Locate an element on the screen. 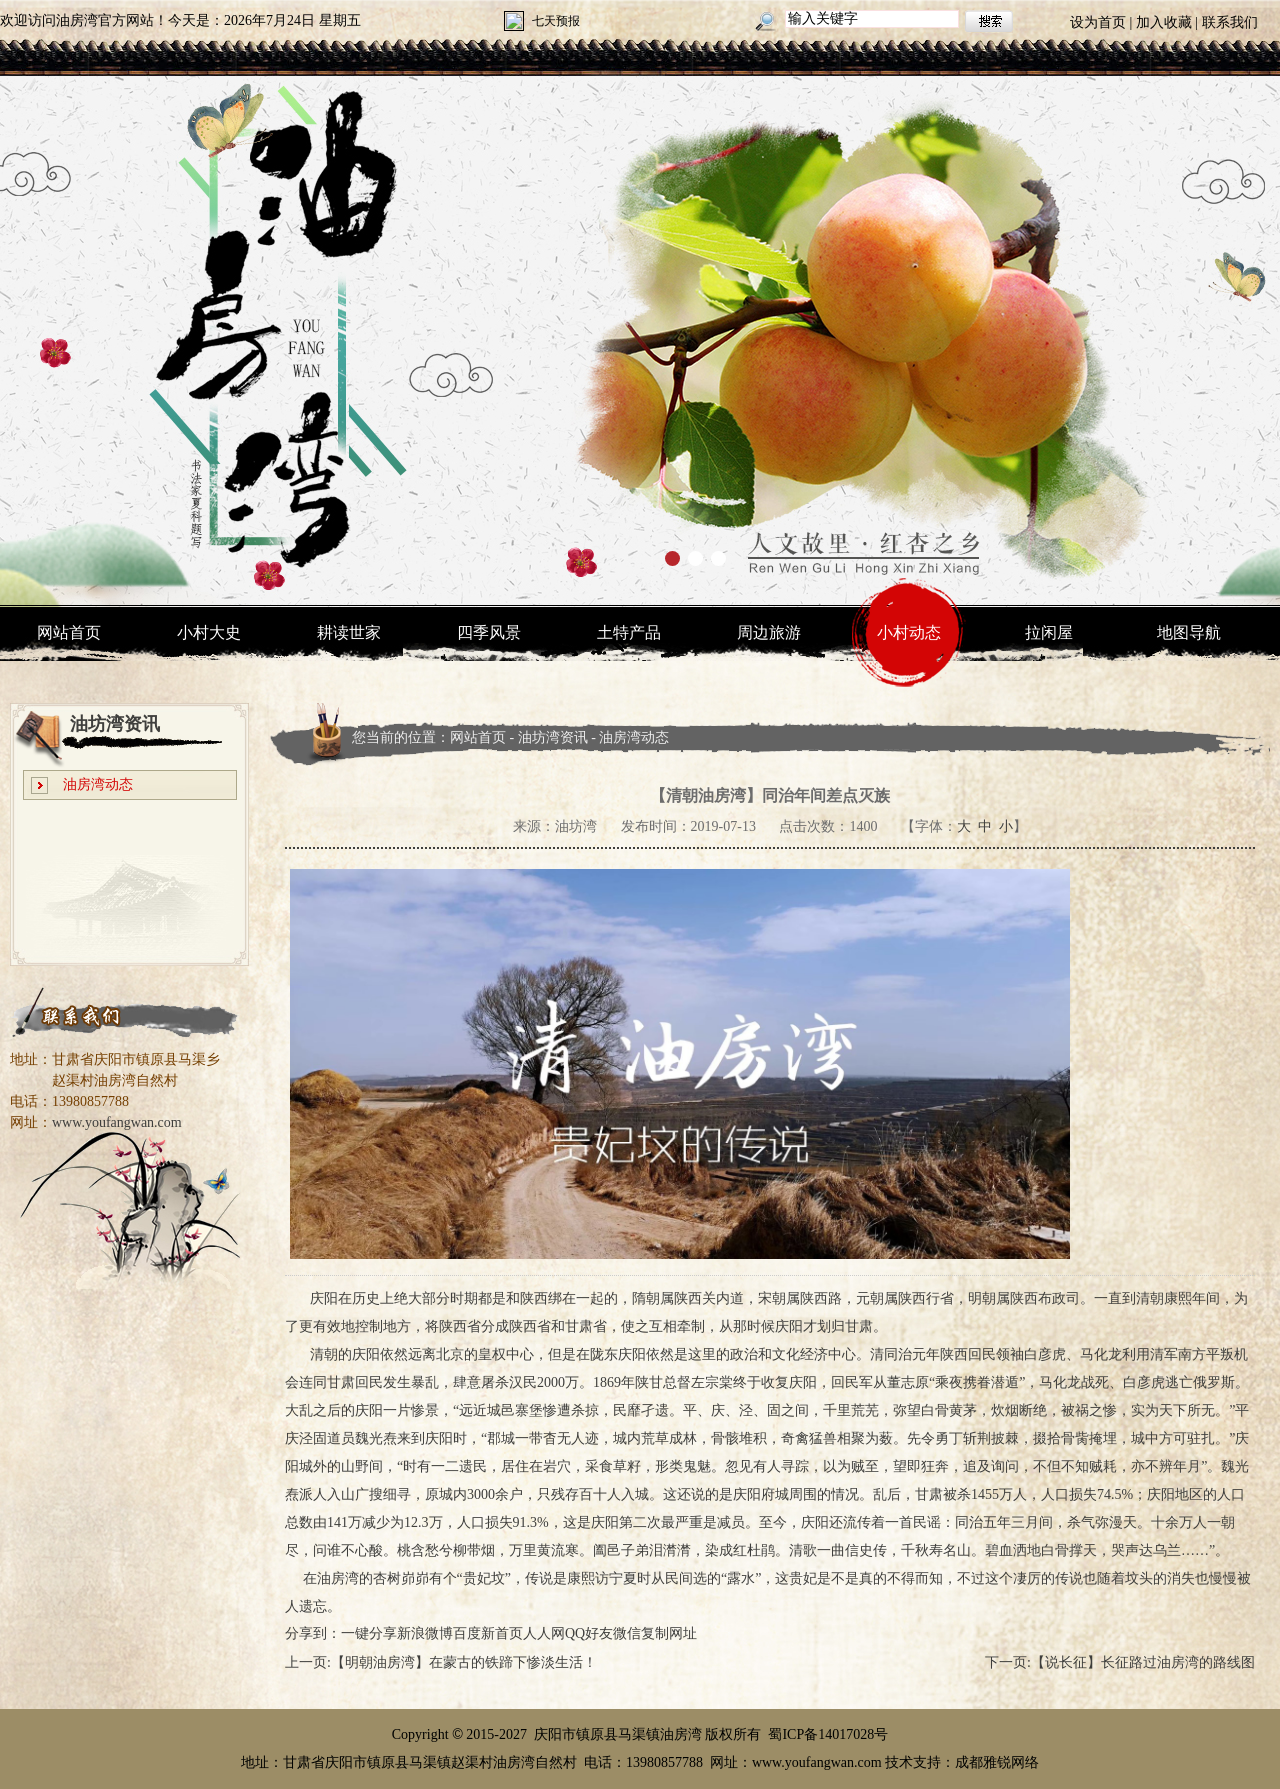 The image size is (1280, 1789). 地图导航 is located at coordinates (1189, 632).